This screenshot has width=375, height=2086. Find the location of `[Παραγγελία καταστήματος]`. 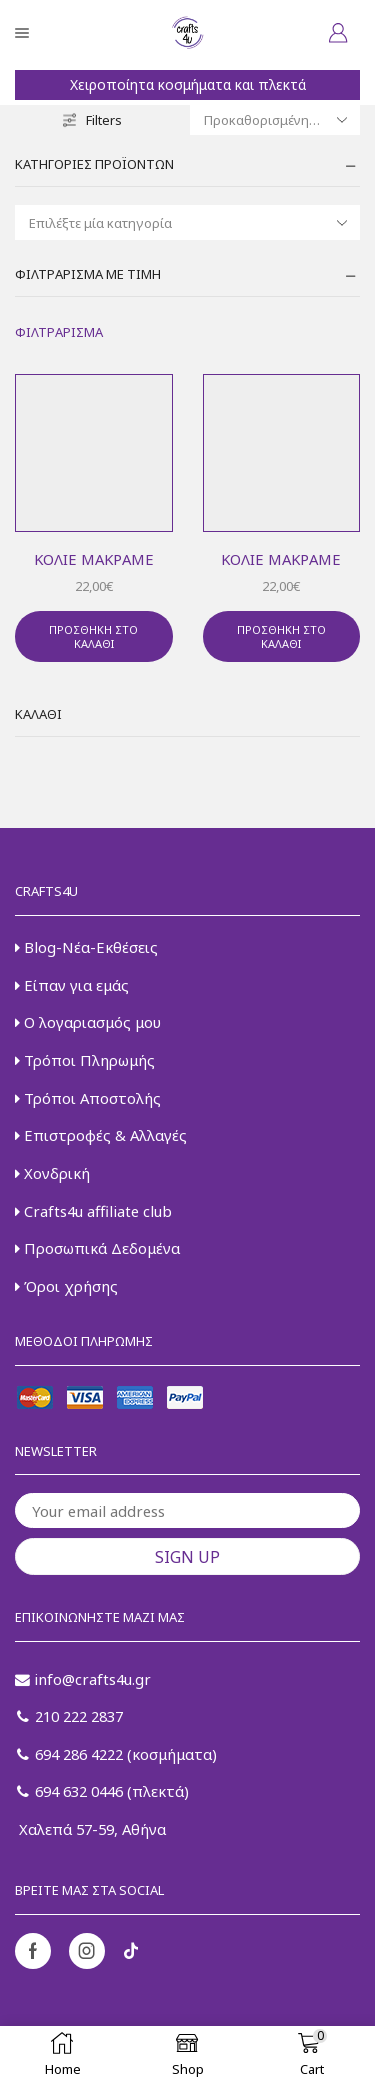

[Παραγγελία καταστήματος] is located at coordinates (275, 120).